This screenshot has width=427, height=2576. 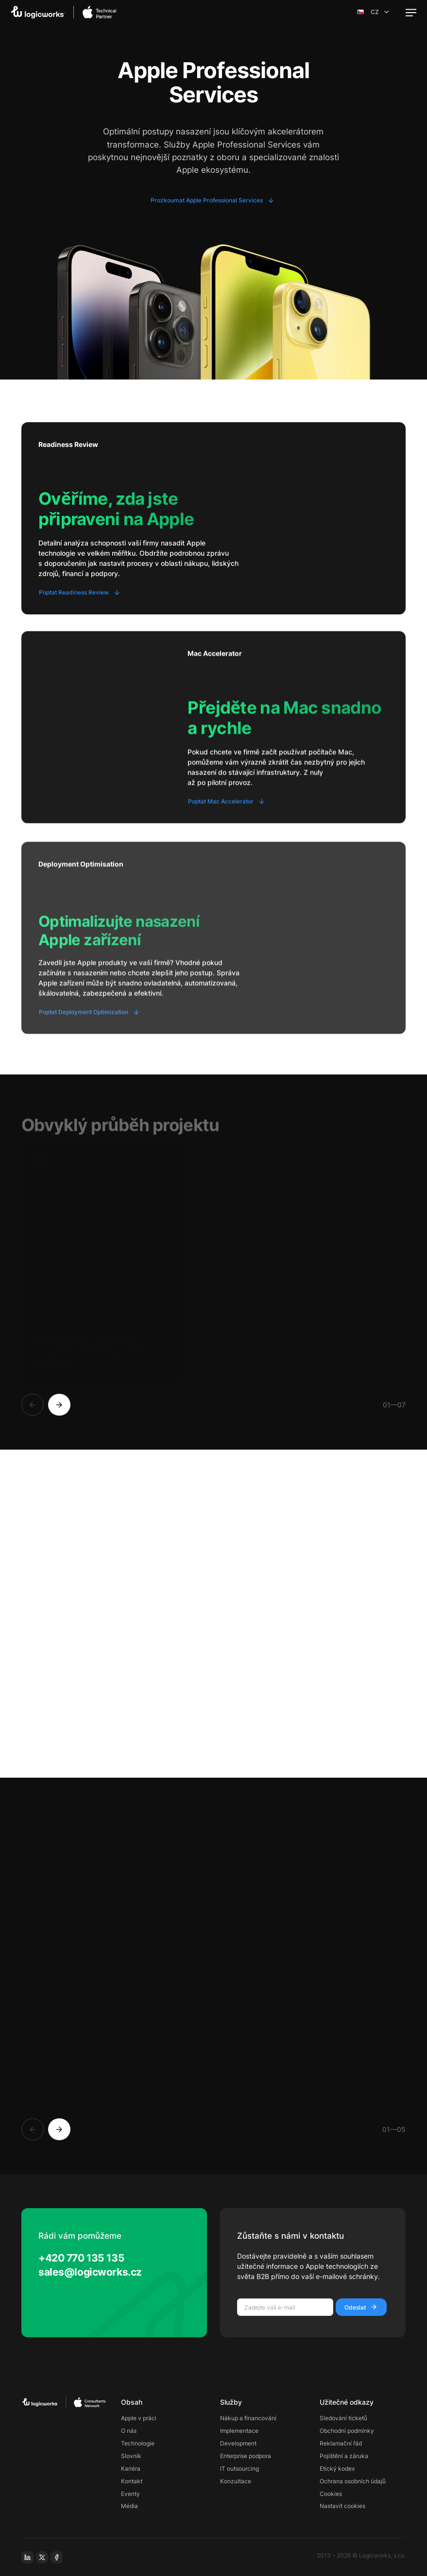 I want to click on Etický kodex, so click(x=337, y=2468).